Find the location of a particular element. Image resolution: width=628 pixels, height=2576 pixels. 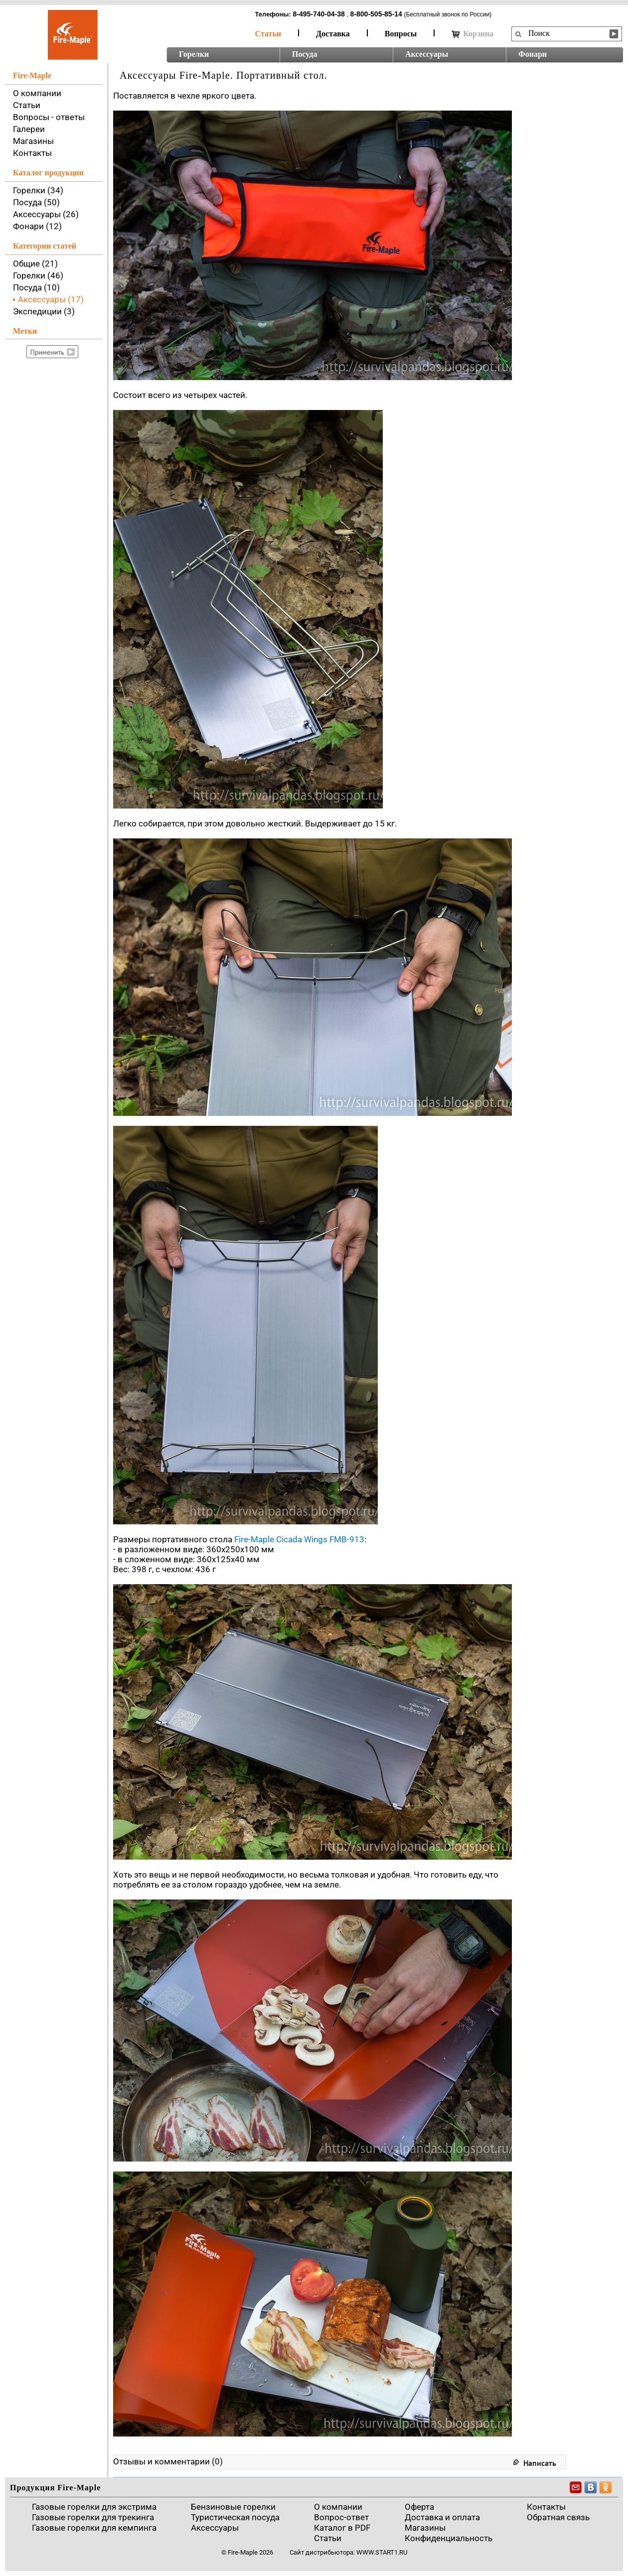

Туристическая посуда is located at coordinates (235, 2517).